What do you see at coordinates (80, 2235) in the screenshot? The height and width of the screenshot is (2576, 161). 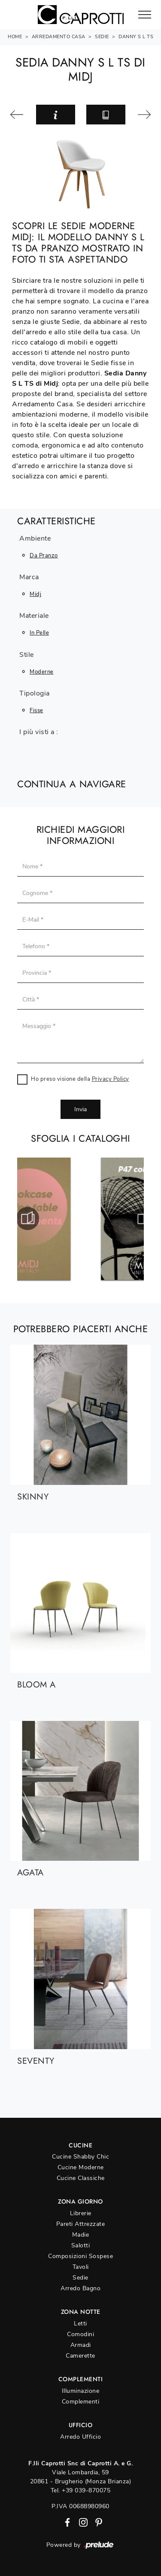 I see `Madie` at bounding box center [80, 2235].